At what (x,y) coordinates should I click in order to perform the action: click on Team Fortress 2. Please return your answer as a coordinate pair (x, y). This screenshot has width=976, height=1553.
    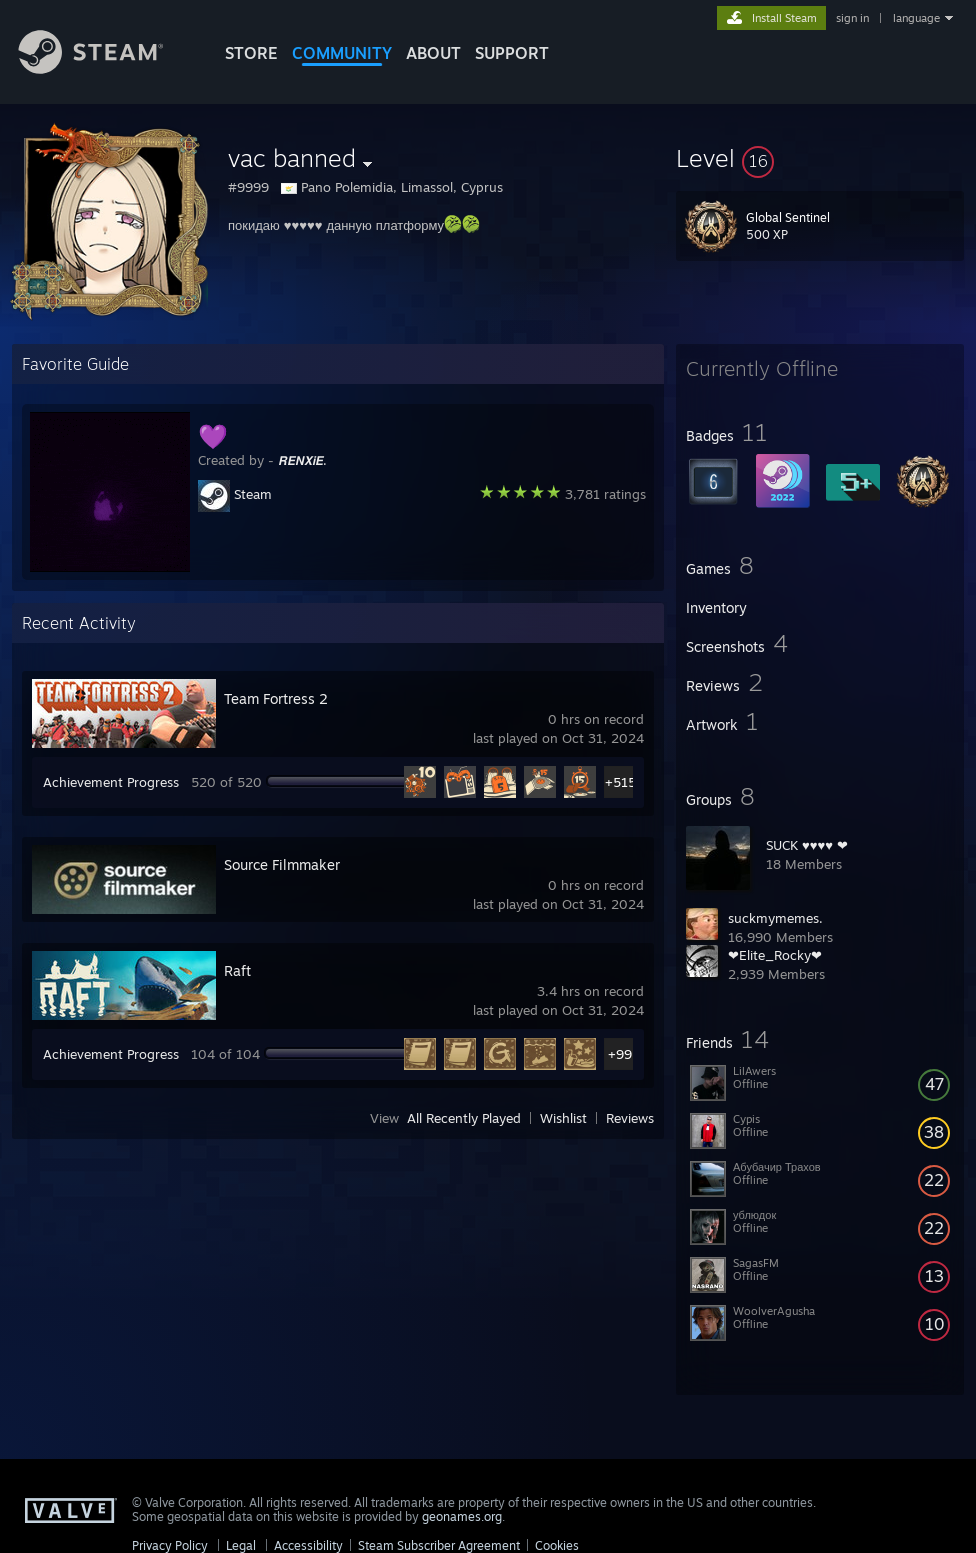
    Looking at the image, I should click on (276, 698).